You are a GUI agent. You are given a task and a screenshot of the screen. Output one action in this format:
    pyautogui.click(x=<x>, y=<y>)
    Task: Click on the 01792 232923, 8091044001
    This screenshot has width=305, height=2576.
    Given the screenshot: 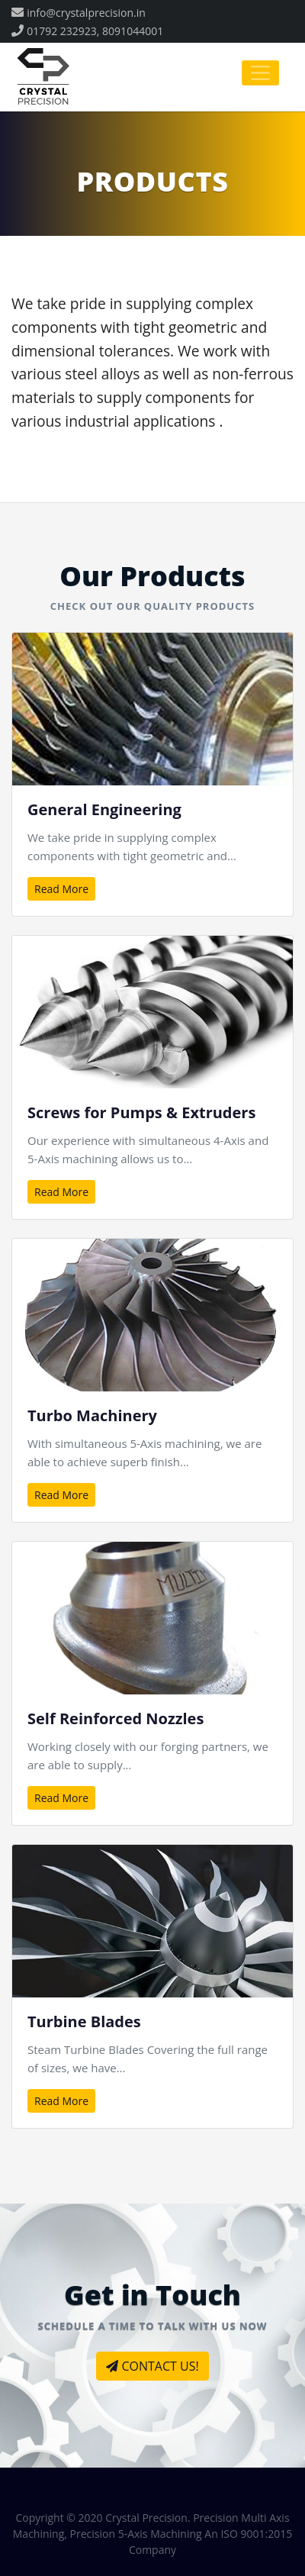 What is the action you would take?
    pyautogui.click(x=95, y=31)
    